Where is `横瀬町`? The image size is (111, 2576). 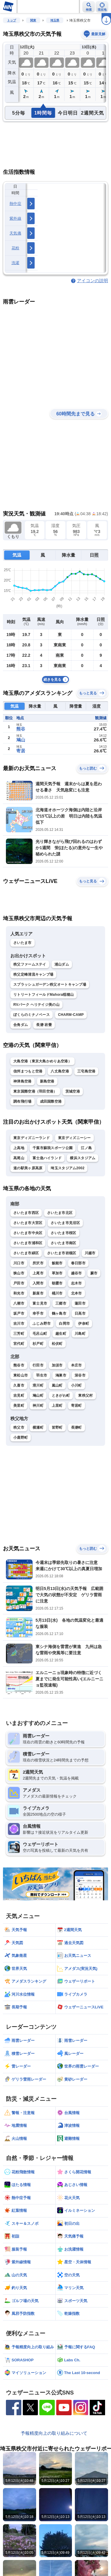 横瀬町 is located at coordinates (38, 1427).